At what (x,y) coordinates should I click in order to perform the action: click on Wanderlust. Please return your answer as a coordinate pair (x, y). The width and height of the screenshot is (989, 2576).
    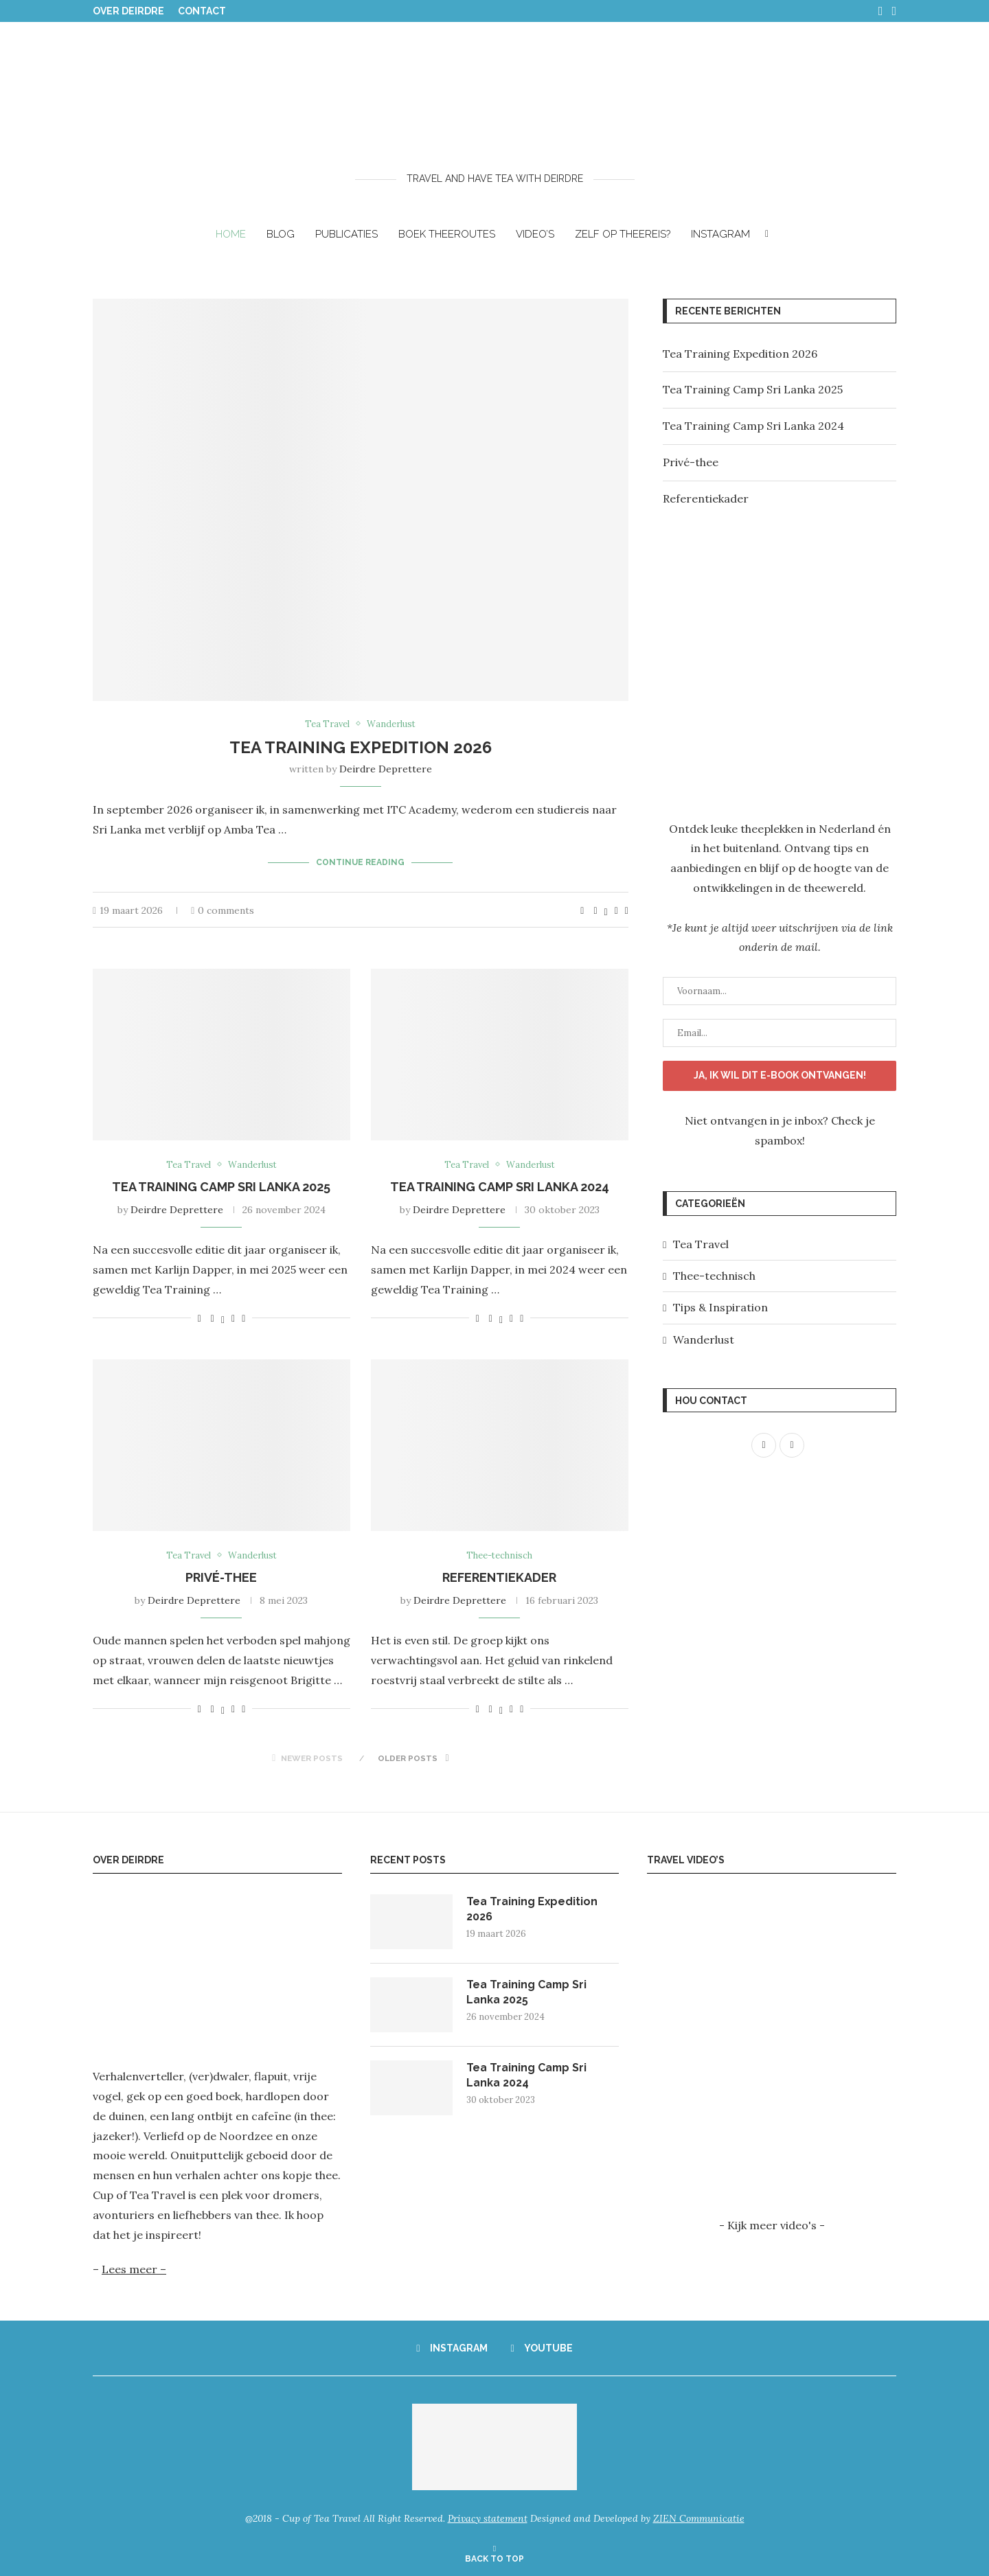
    Looking at the image, I should click on (703, 1339).